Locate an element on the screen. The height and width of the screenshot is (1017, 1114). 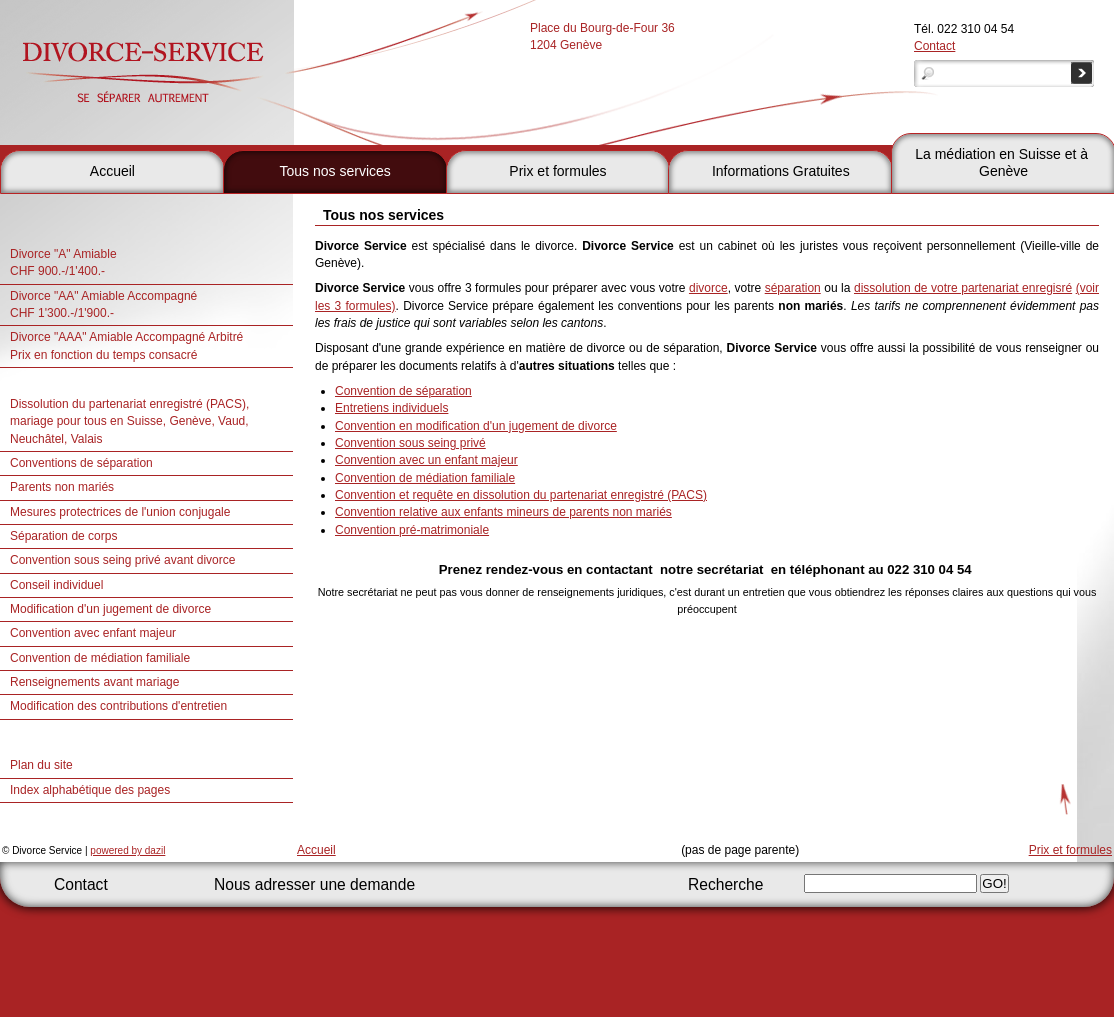
Divorce "A" Amiable CHF 900.-/1'400.- is located at coordinates (63, 262).